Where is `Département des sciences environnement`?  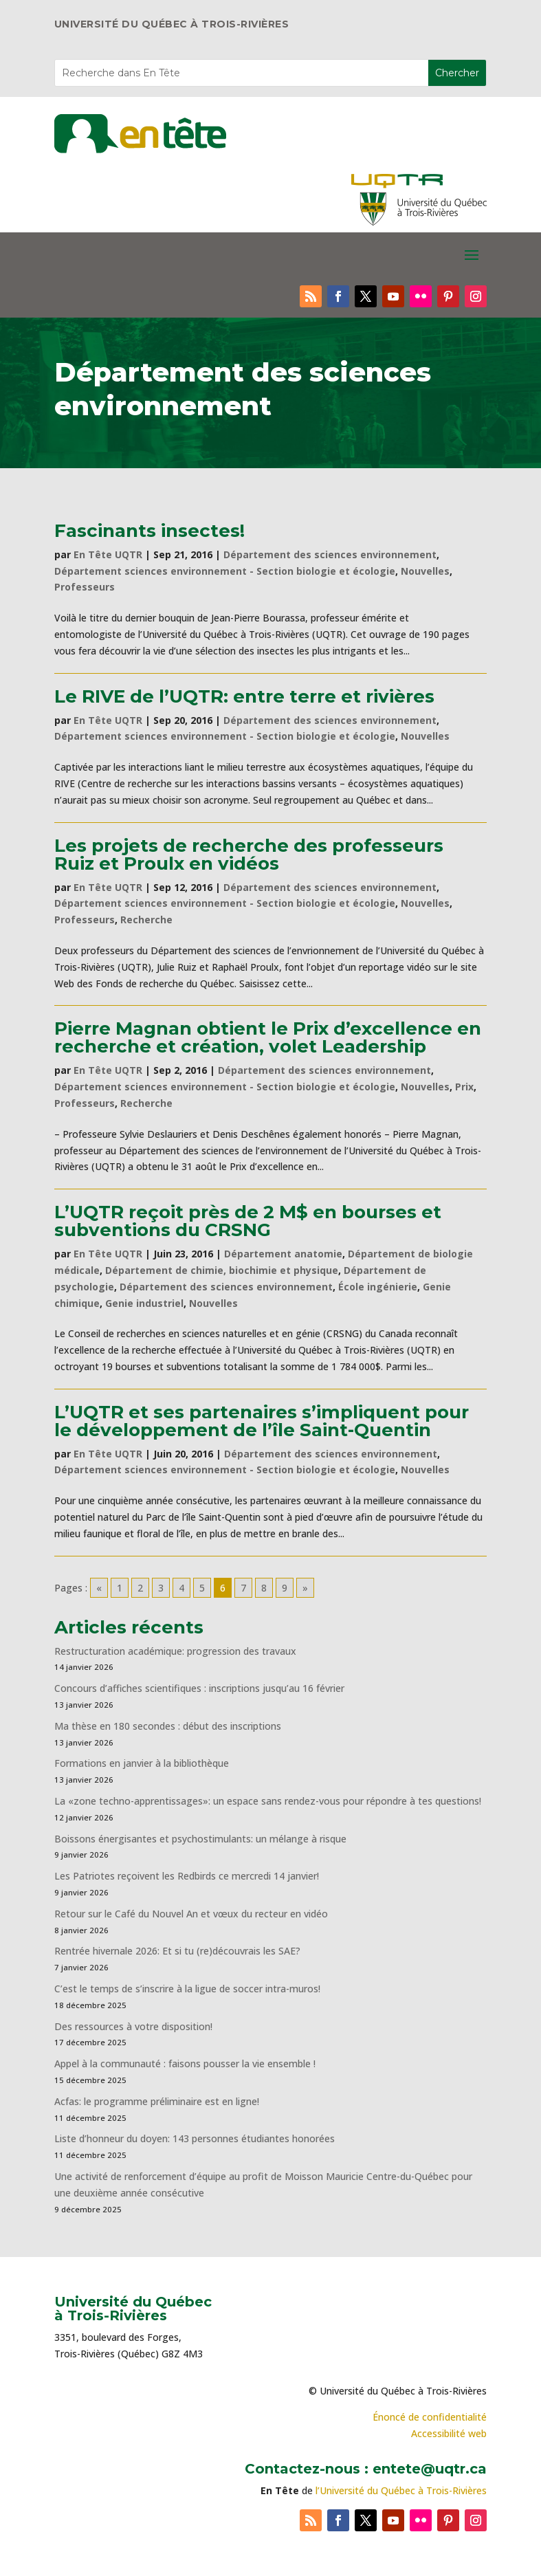 Département des sciences environnement is located at coordinates (330, 554).